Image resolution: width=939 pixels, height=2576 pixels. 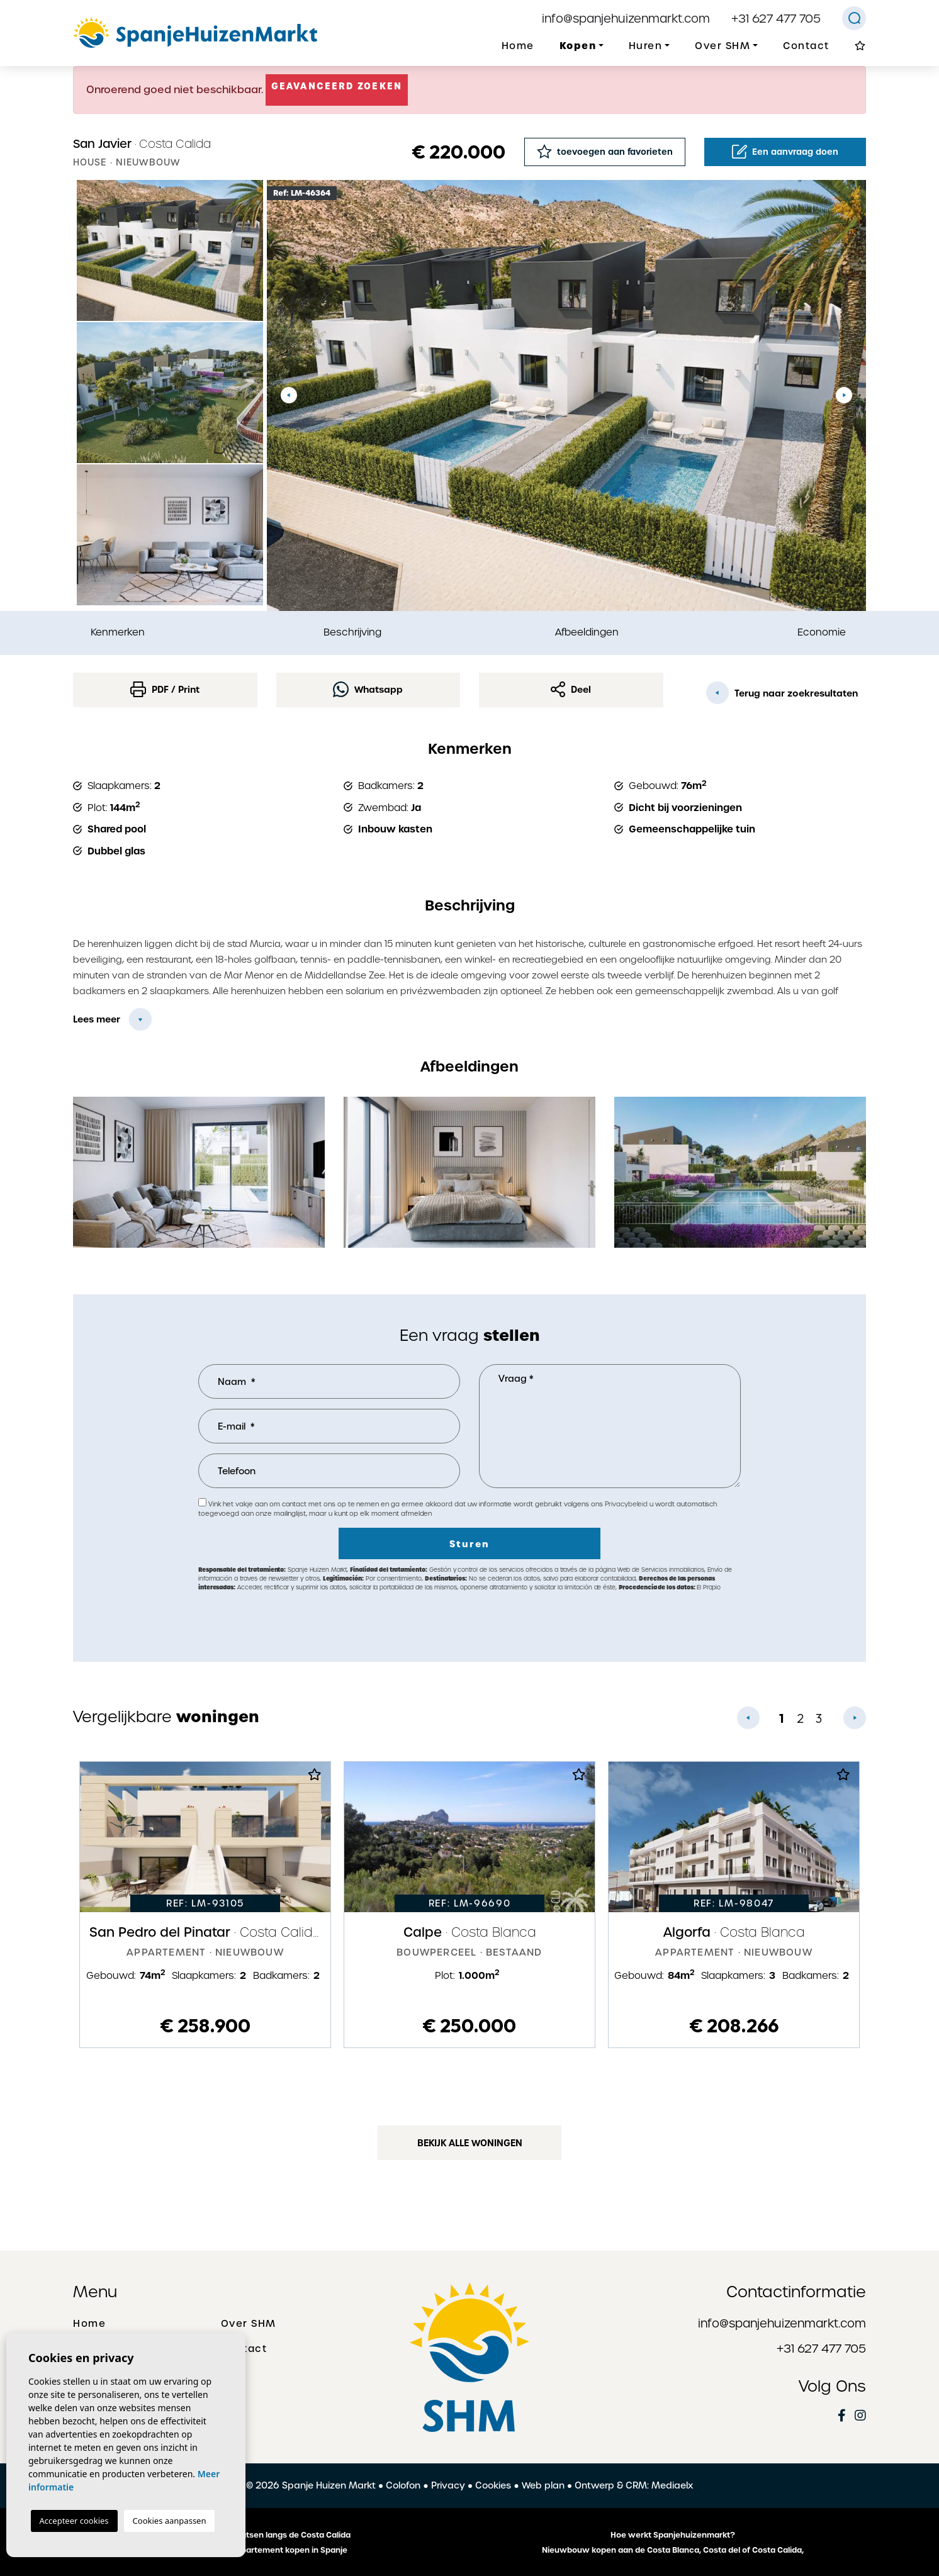 I want to click on toevoegen aan favorieten, so click(x=605, y=151).